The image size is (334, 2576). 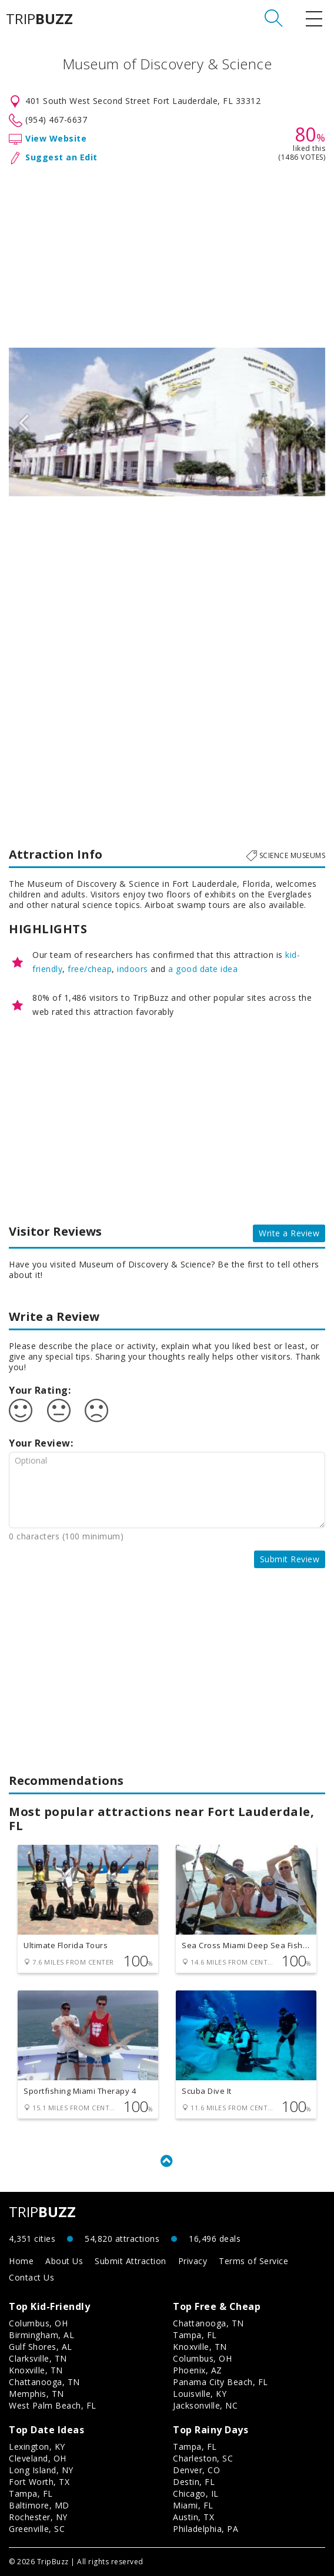 What do you see at coordinates (253, 2260) in the screenshot?
I see `Terms of Service` at bounding box center [253, 2260].